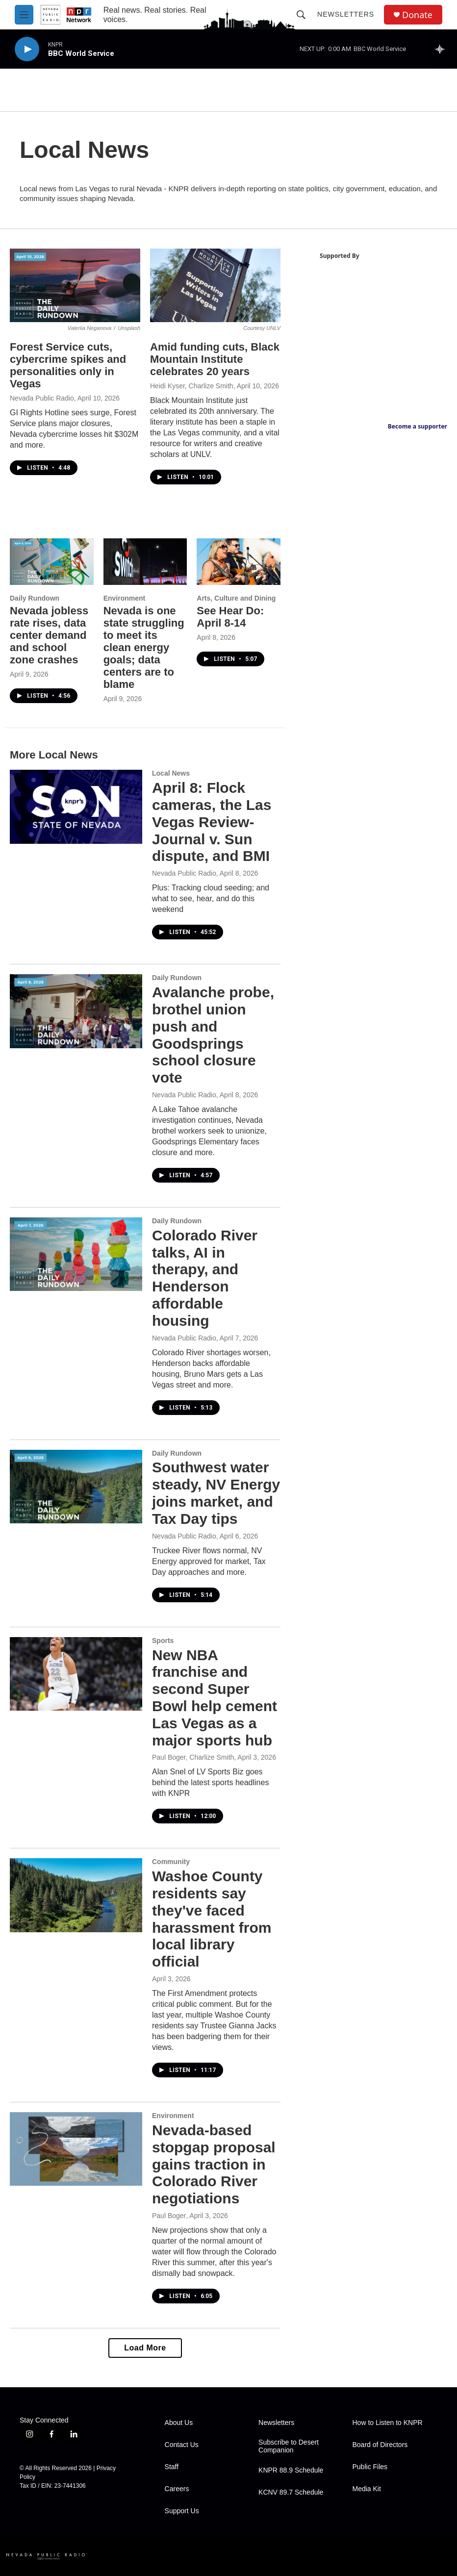 This screenshot has width=457, height=2576. I want to click on Amid funding cuts, Black Mountain Institute celebrates 20 years, so click(214, 359).